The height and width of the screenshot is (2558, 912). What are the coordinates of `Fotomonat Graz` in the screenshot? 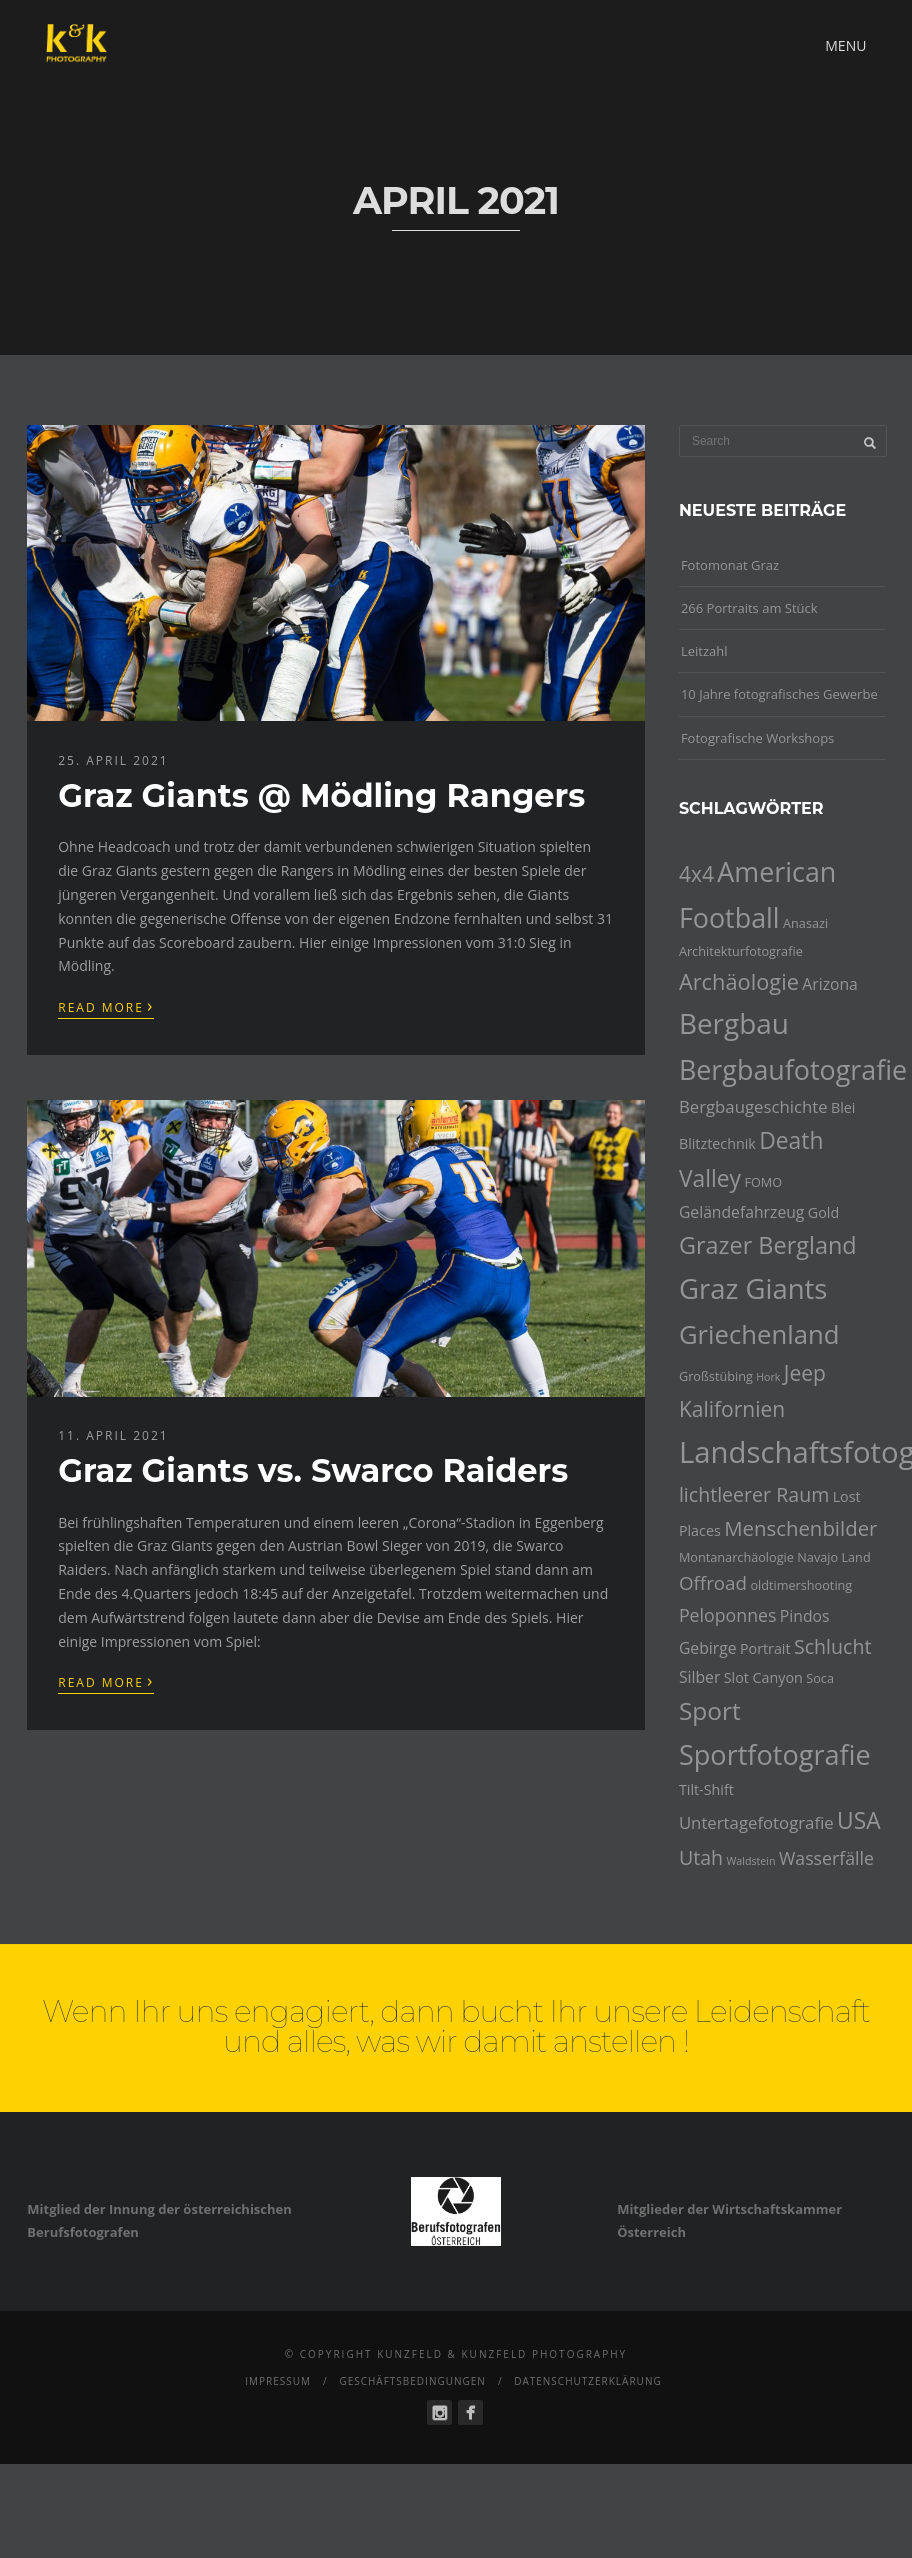 It's located at (730, 565).